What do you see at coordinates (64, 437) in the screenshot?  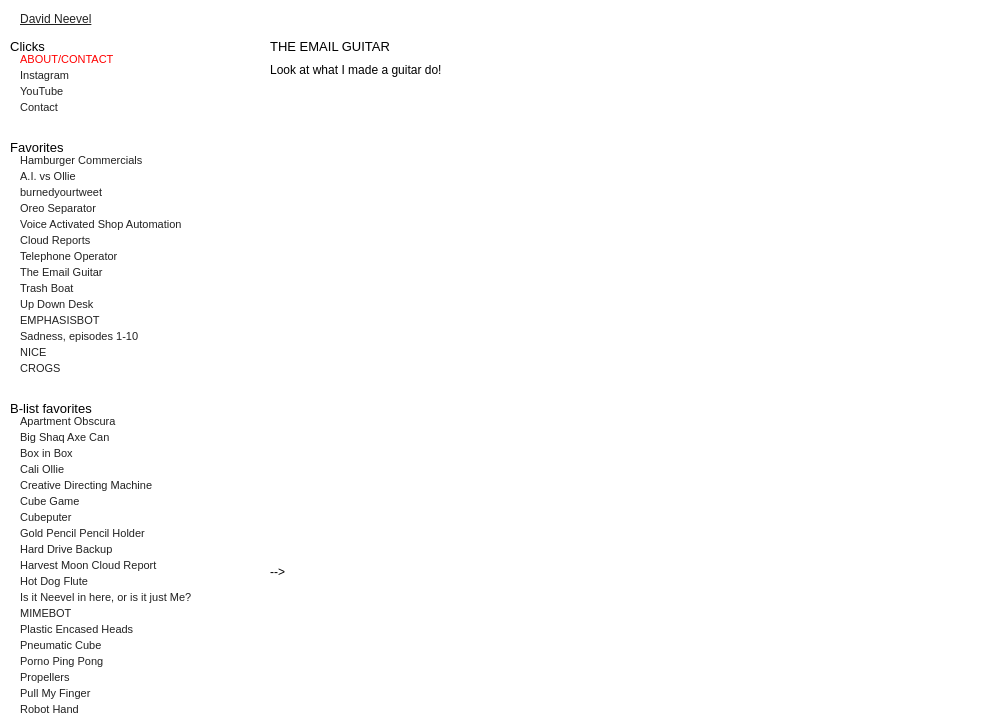 I see `Big Shaq Axe Can` at bounding box center [64, 437].